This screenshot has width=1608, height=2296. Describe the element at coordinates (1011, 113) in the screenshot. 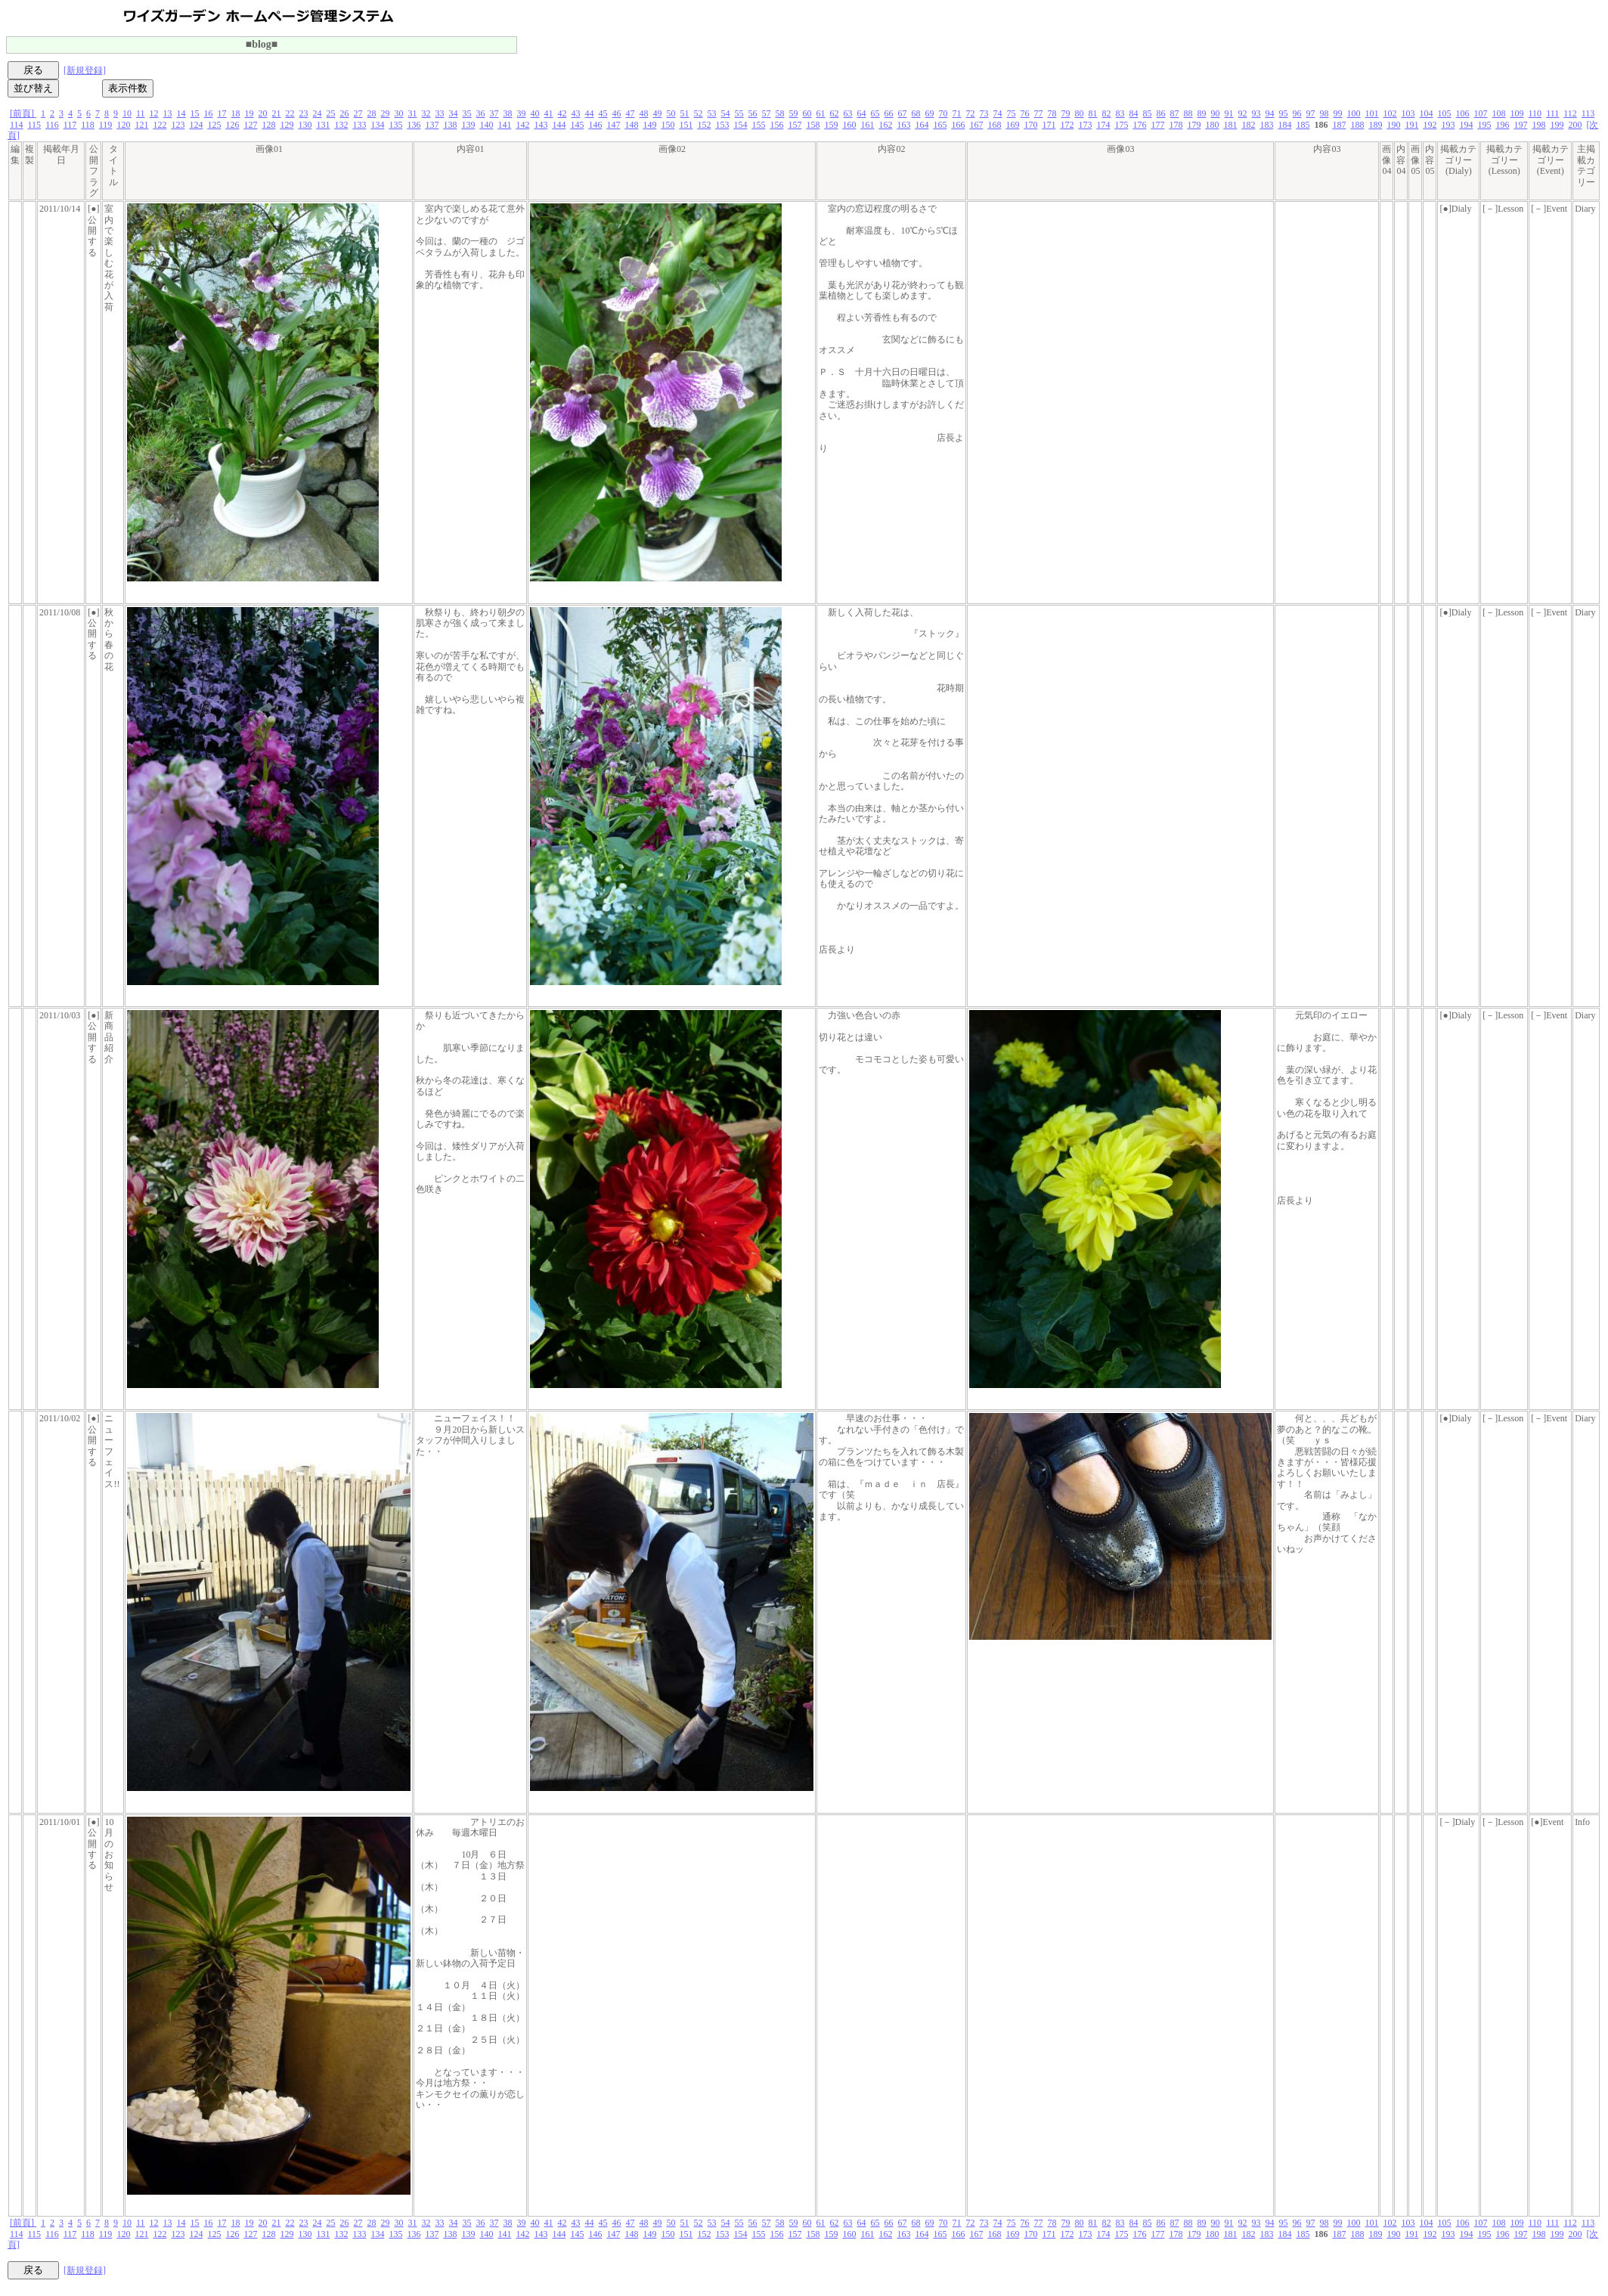

I see `75` at that location.